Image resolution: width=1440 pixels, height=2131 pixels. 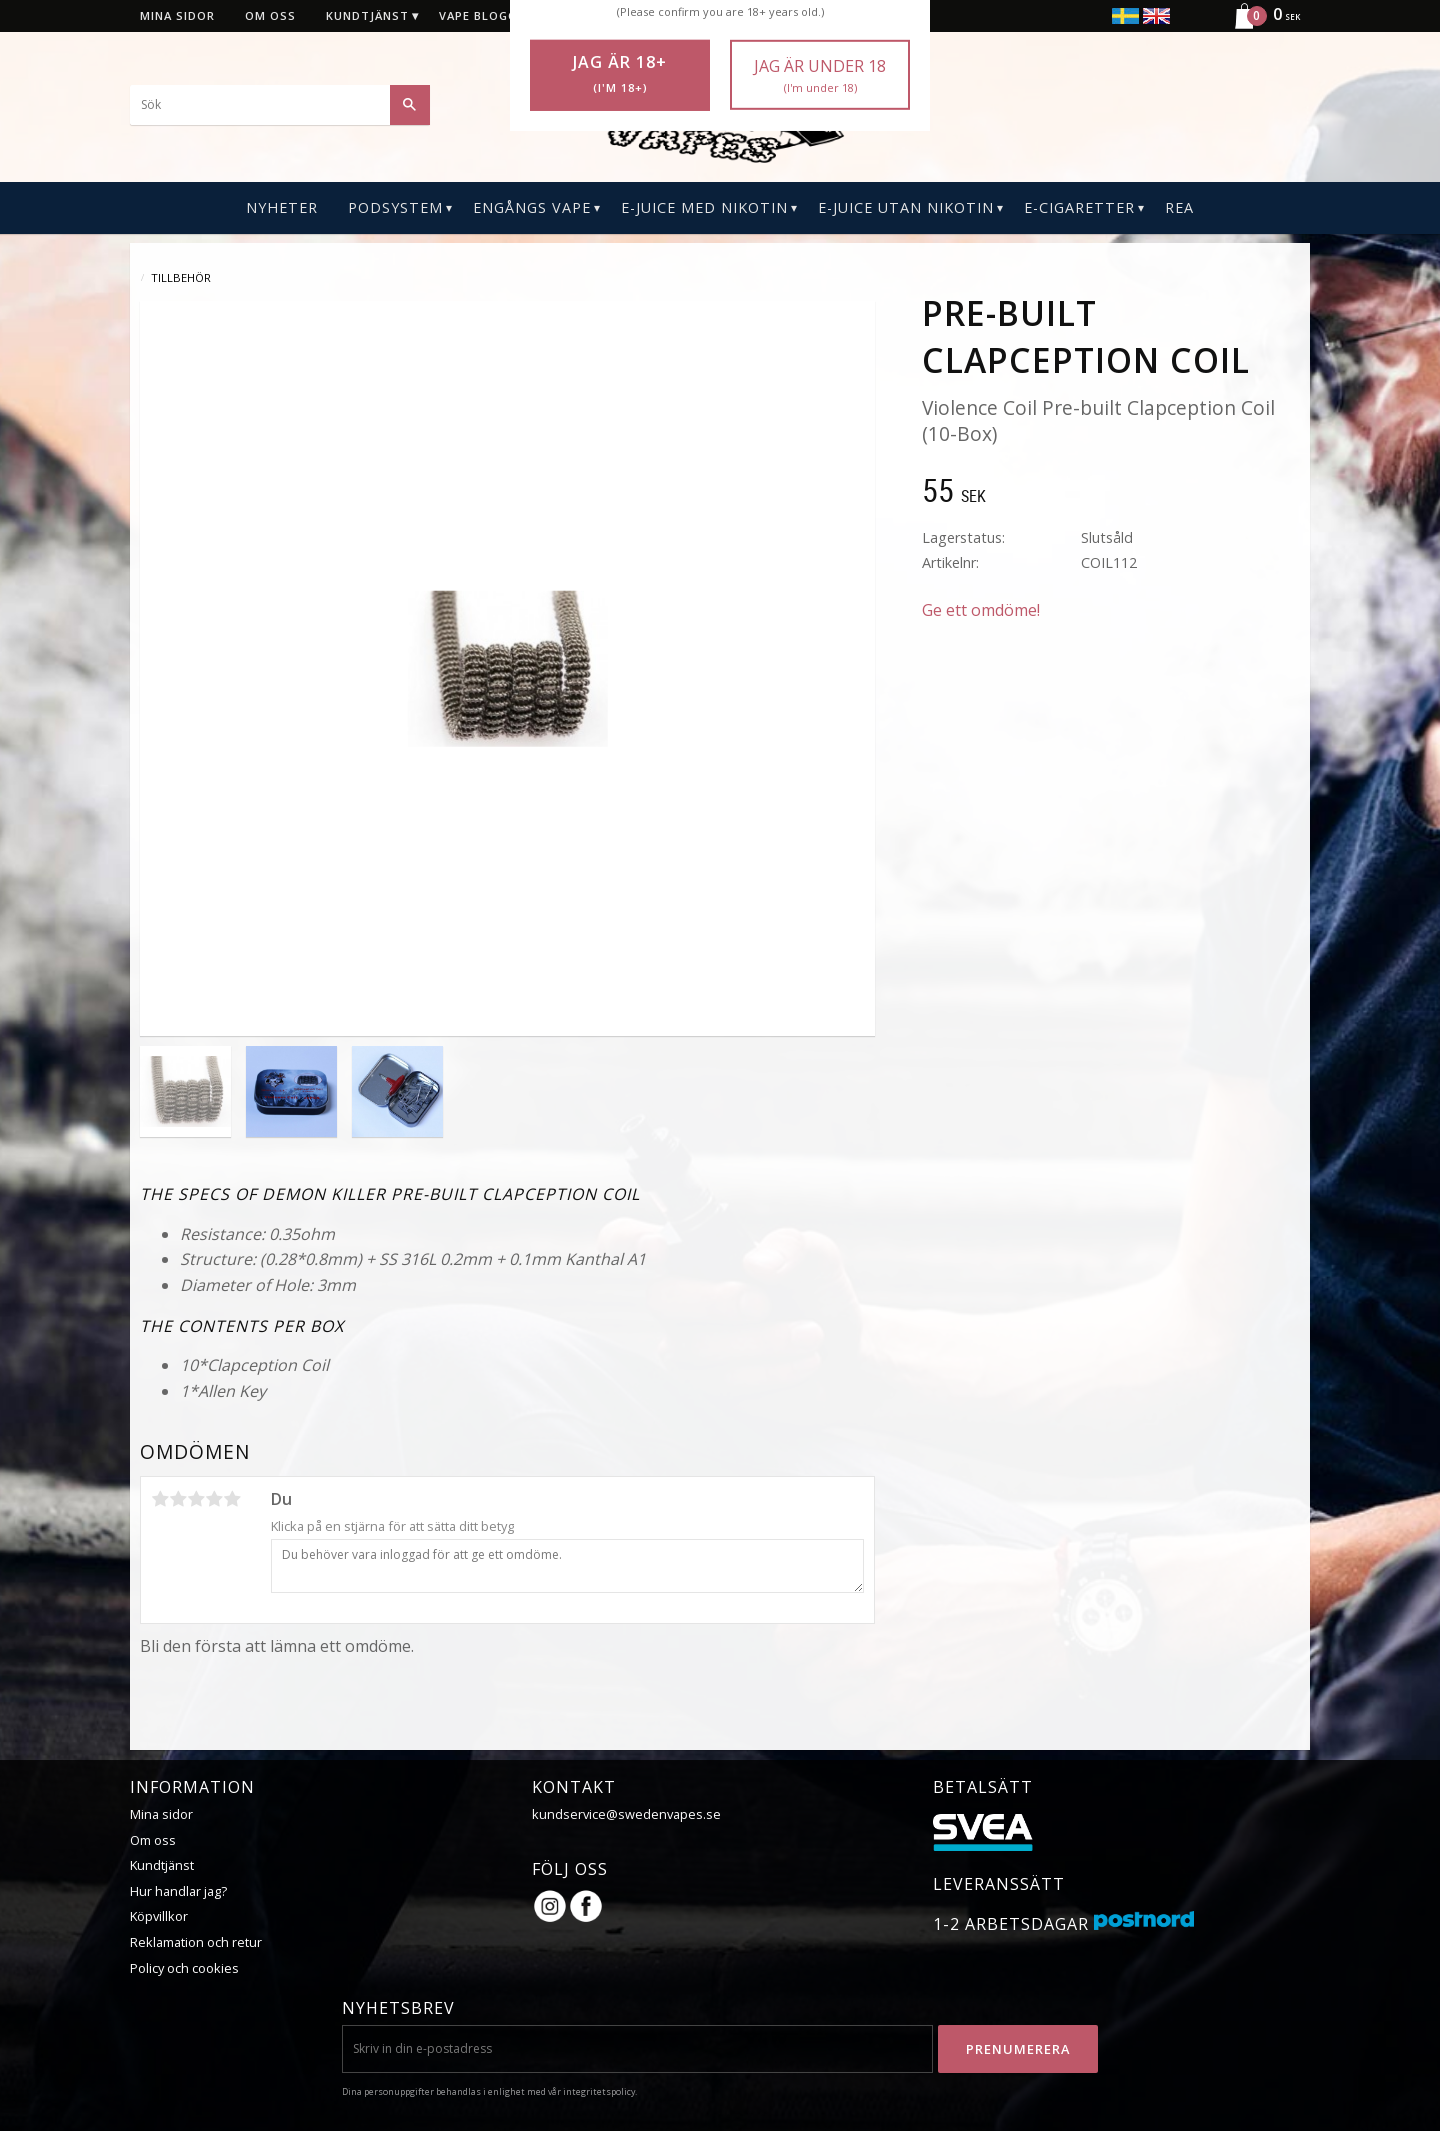 I want to click on E-CIGARETTER [menuitem], so click(x=1079, y=207).